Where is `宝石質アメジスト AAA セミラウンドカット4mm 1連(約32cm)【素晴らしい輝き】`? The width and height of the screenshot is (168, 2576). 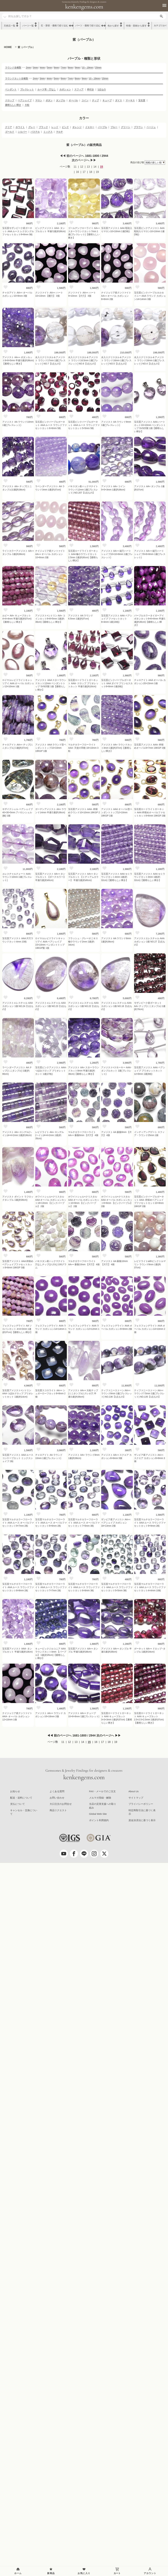 宝石質アメジスト AAA セミラウンドカット4mm 1連(約32cm)【素晴らしい輝き】 is located at coordinates (116, 876).